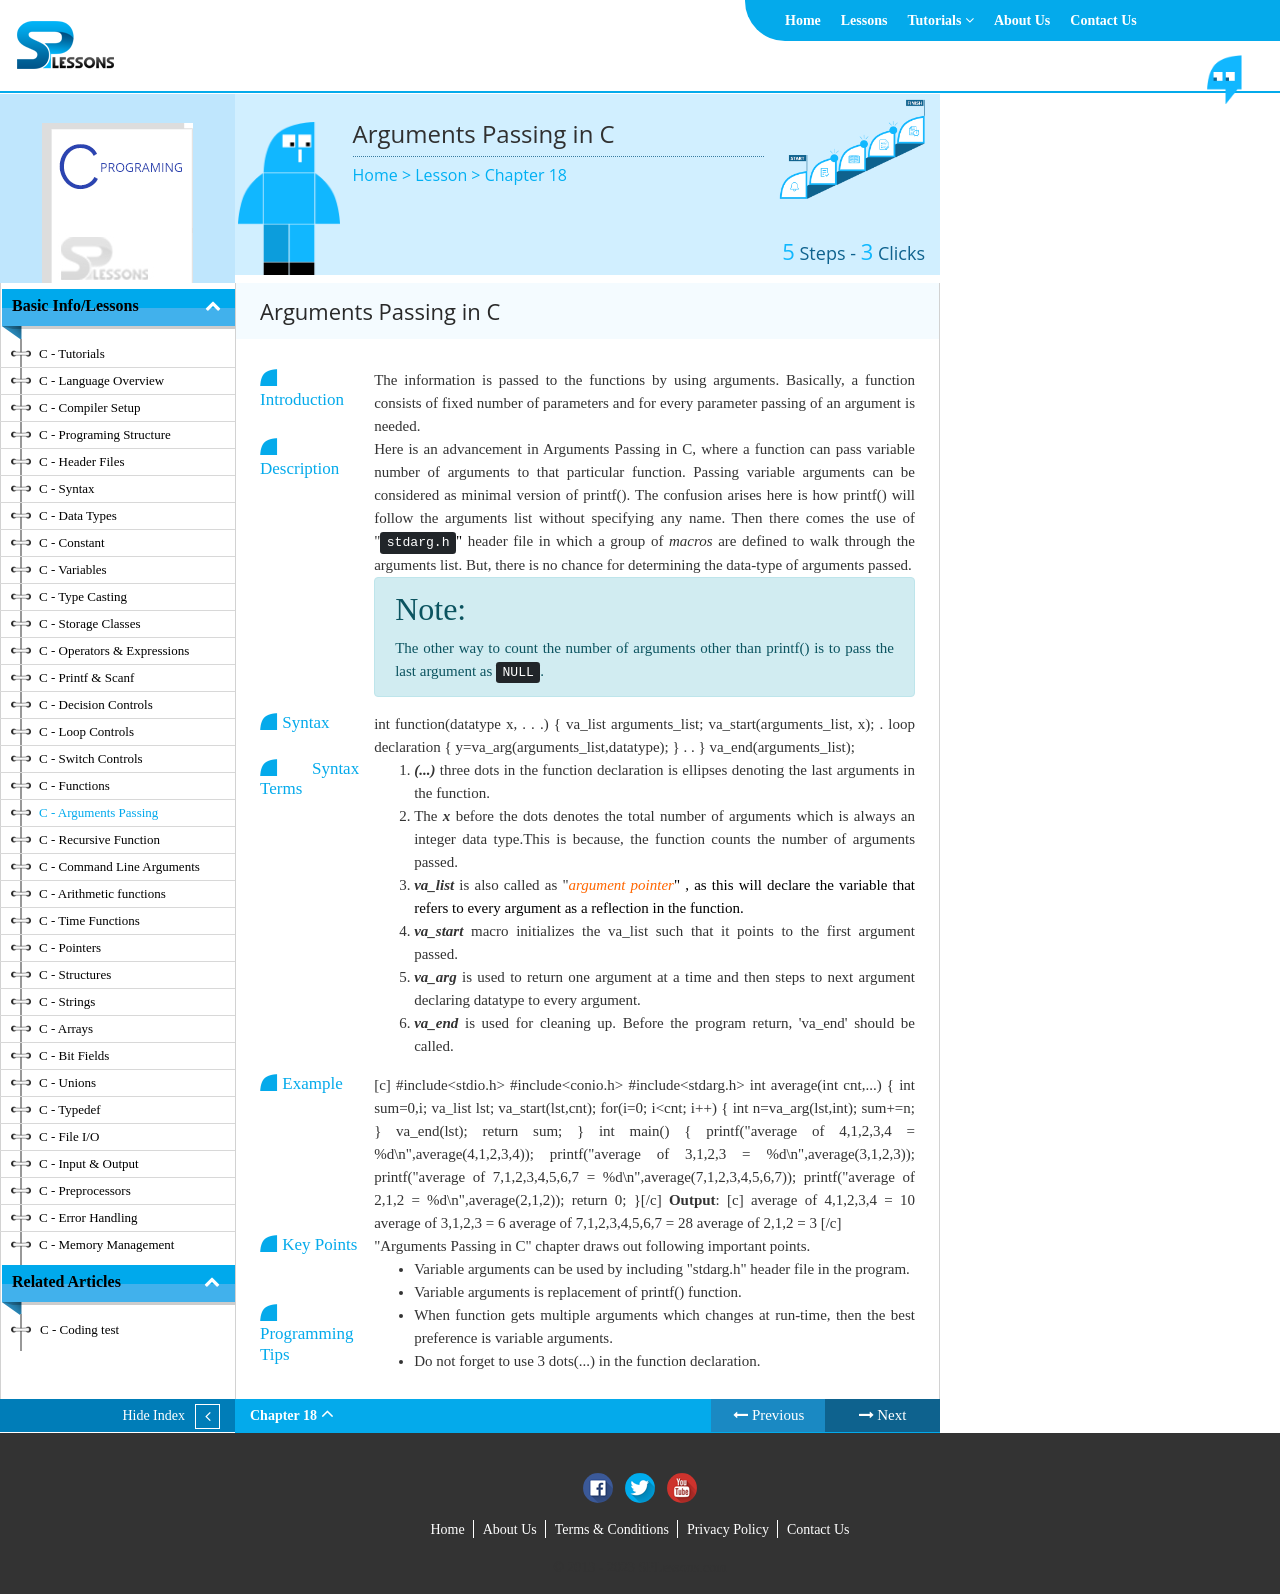 The height and width of the screenshot is (1594, 1280). Describe the element at coordinates (102, 893) in the screenshot. I see `C - Arithmetic functions` at that location.